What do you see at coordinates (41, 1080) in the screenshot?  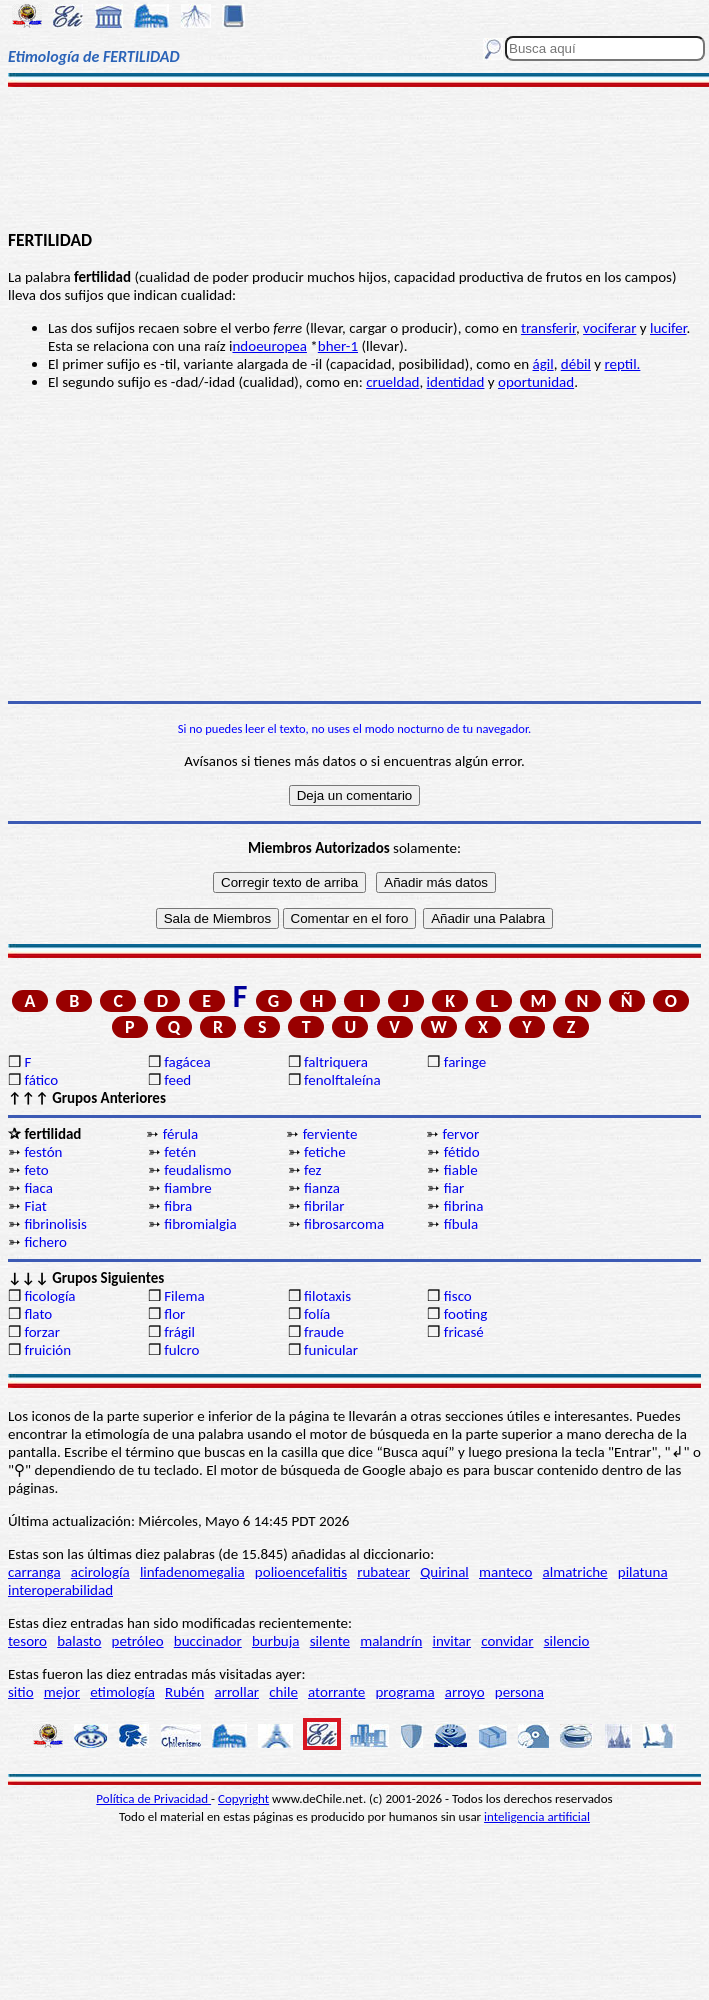 I see `fático` at bounding box center [41, 1080].